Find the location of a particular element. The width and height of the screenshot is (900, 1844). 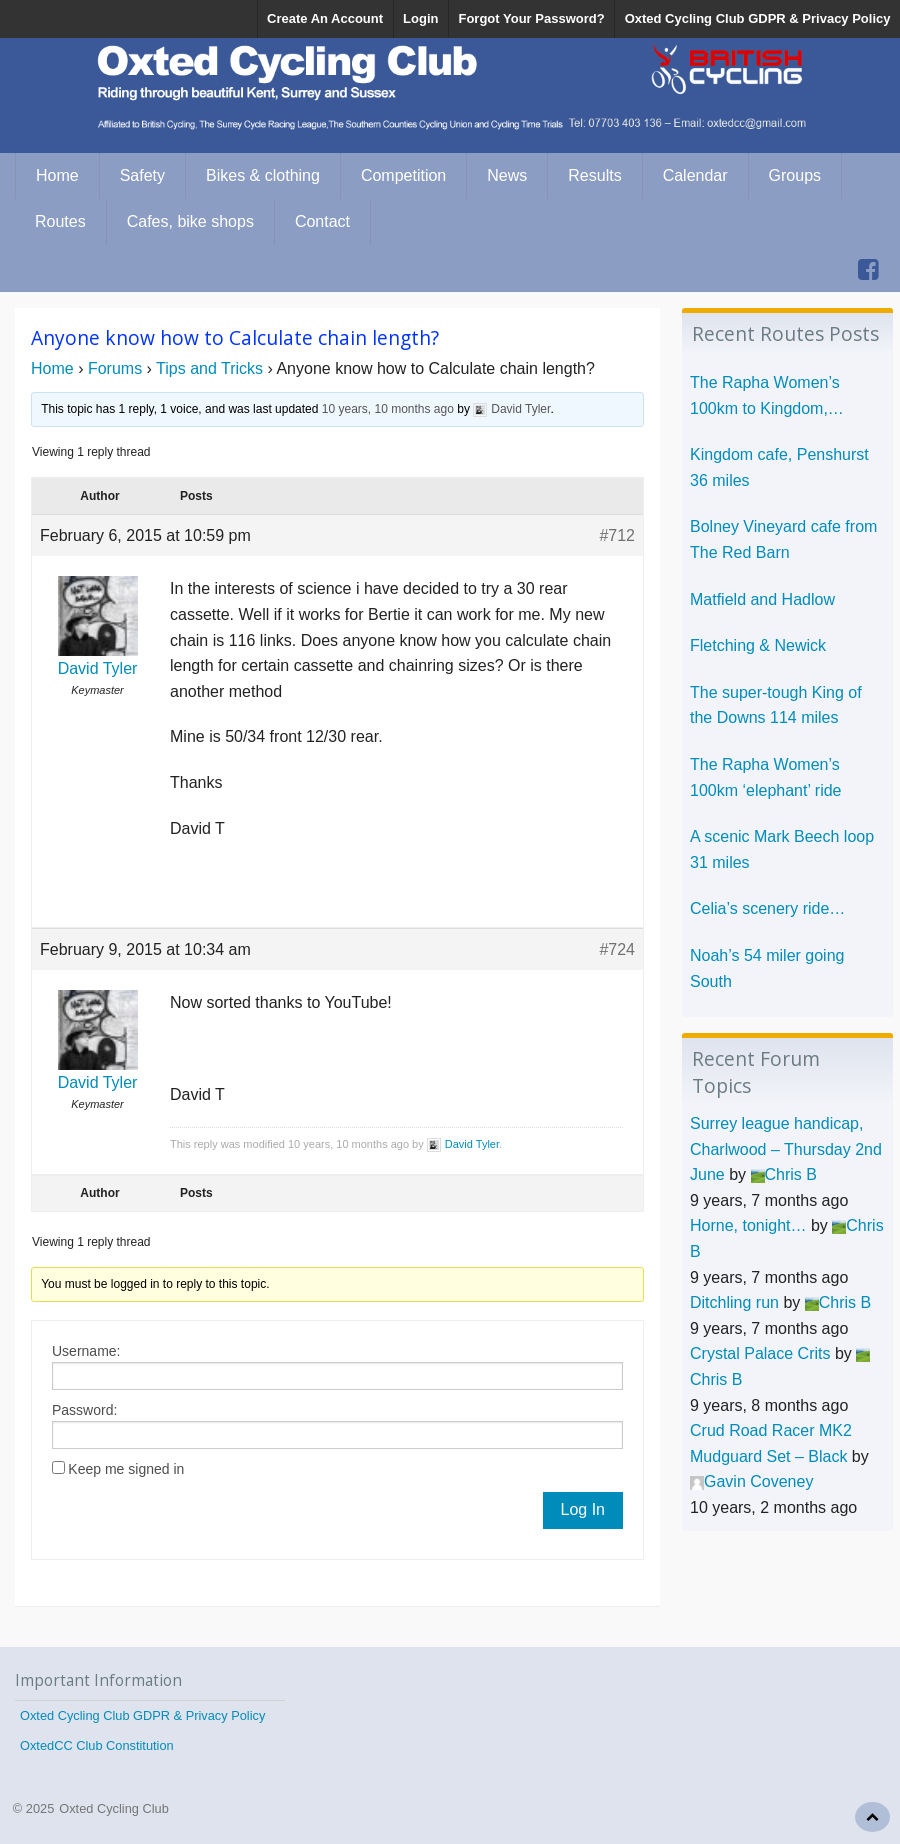

OxtedCC Club Constitution is located at coordinates (97, 1745).